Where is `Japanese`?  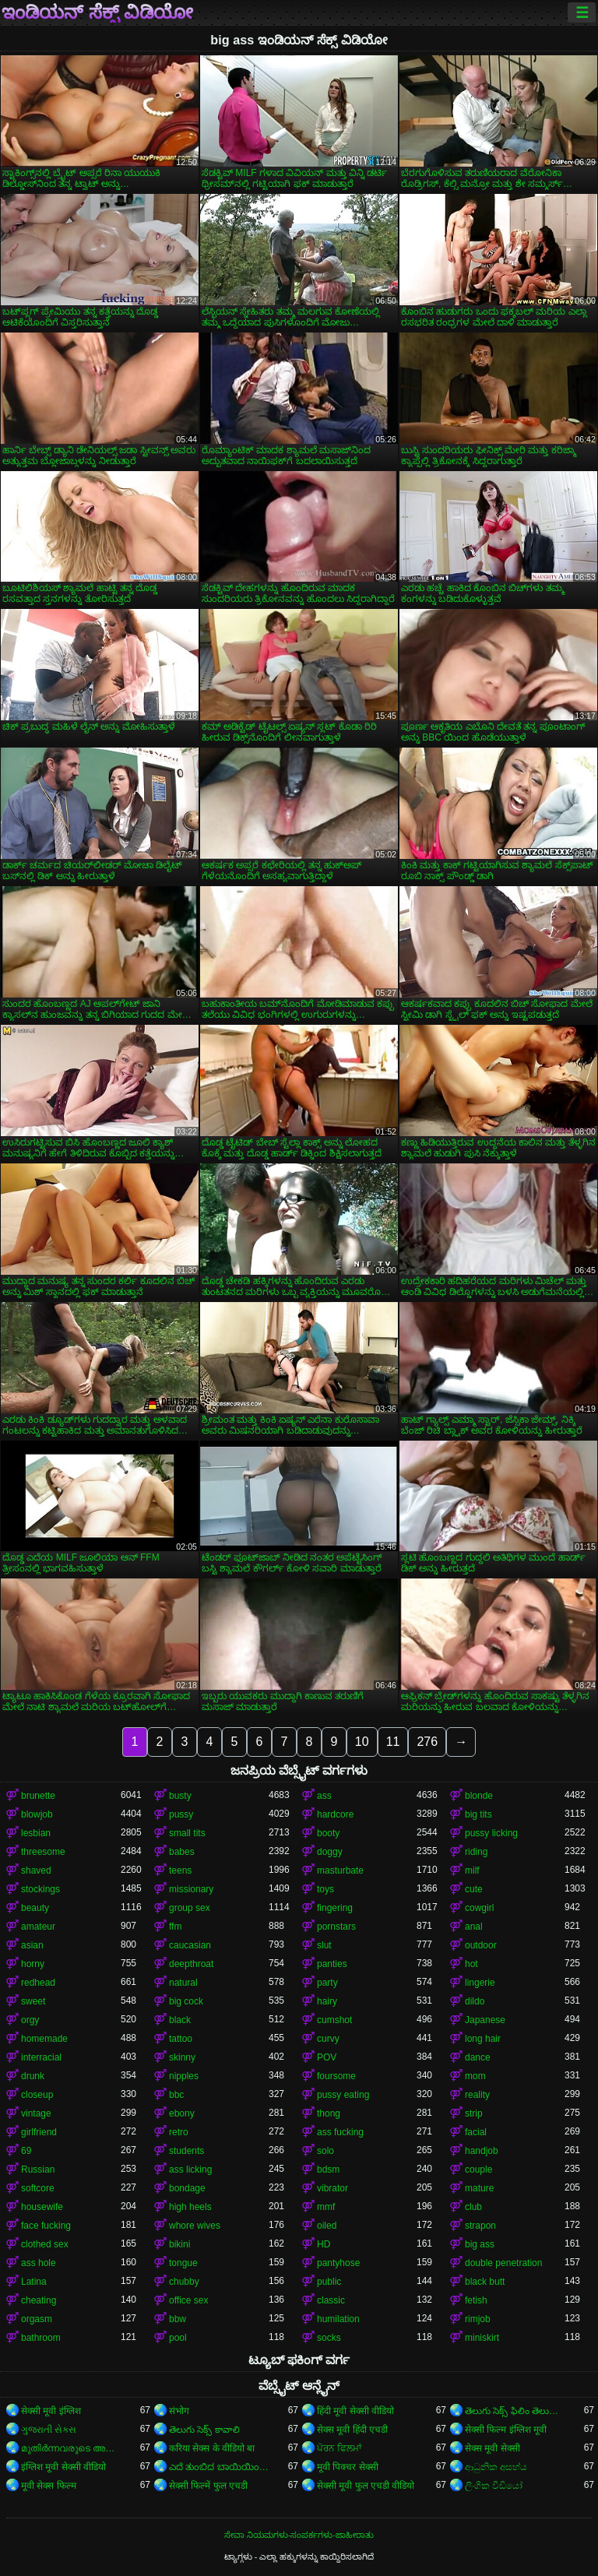 Japanese is located at coordinates (485, 2020).